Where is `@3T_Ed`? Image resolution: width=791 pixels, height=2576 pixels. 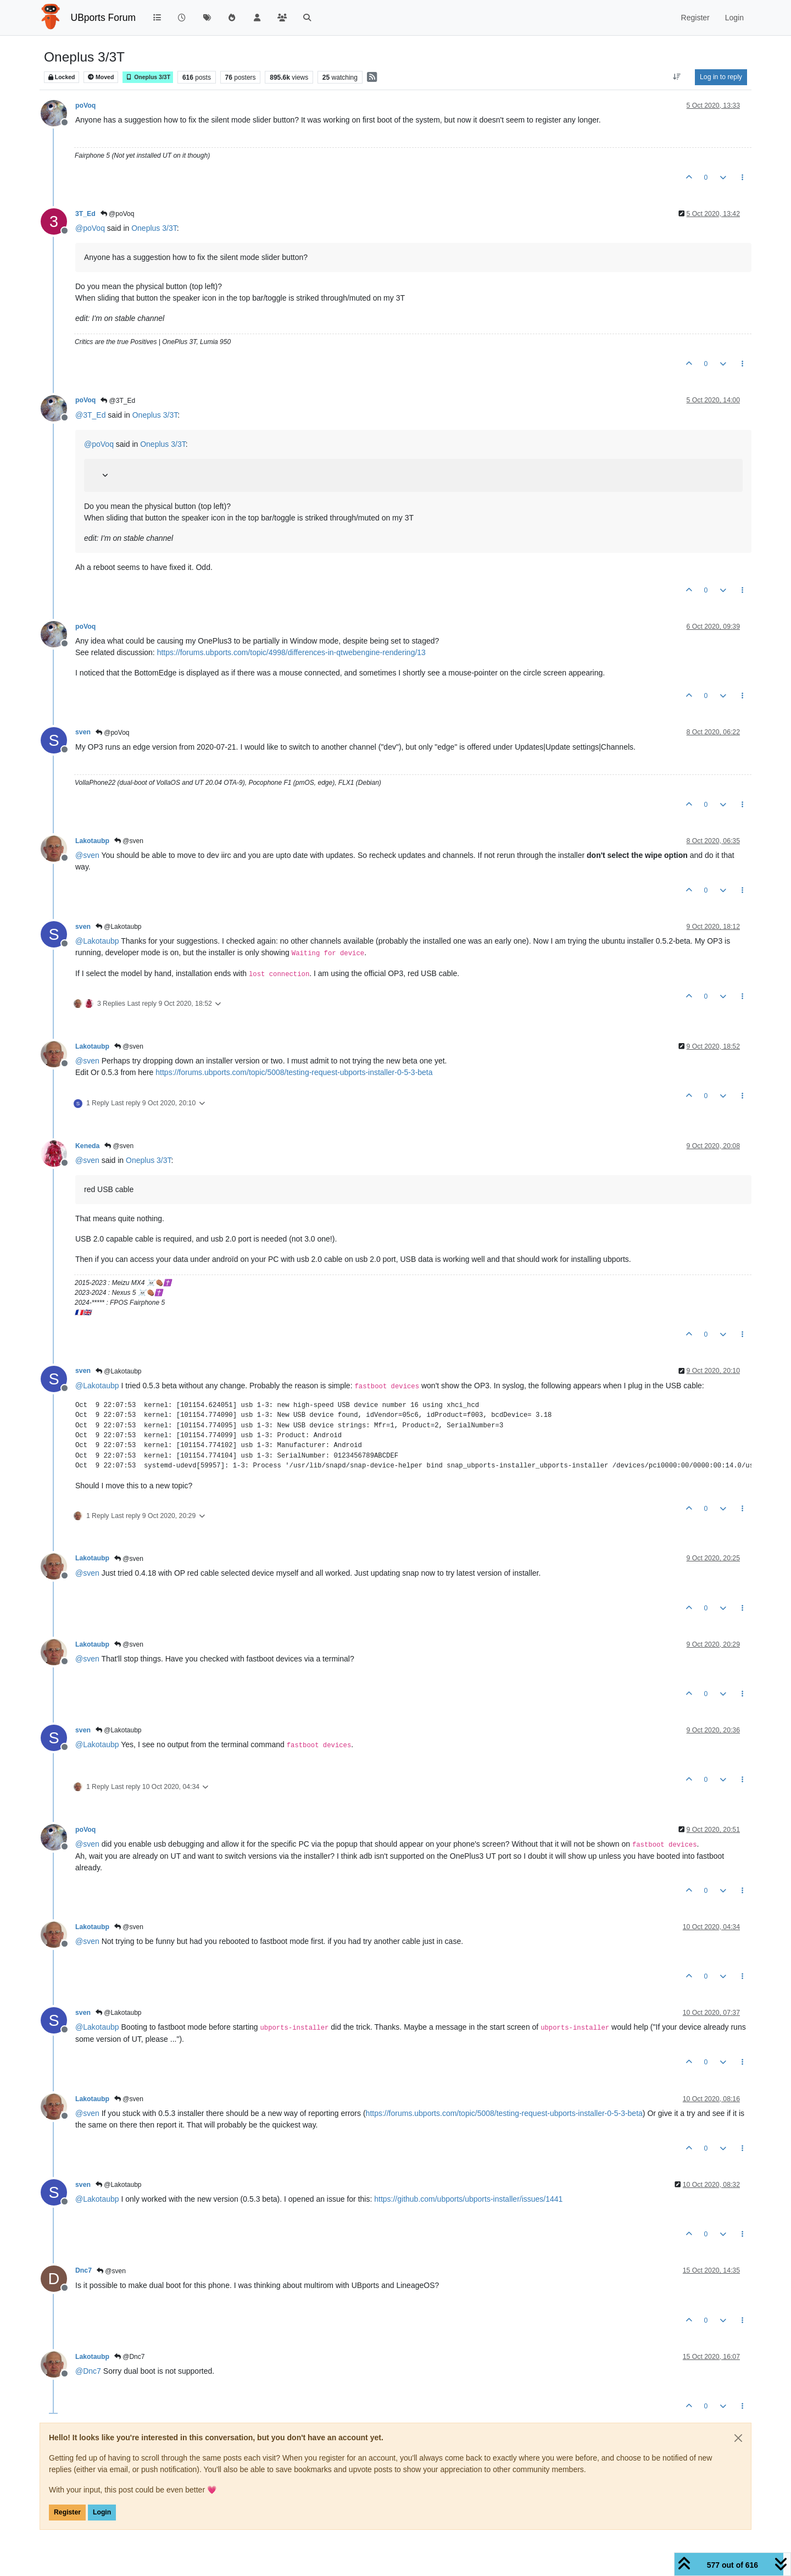 @3T_Ed is located at coordinates (118, 401).